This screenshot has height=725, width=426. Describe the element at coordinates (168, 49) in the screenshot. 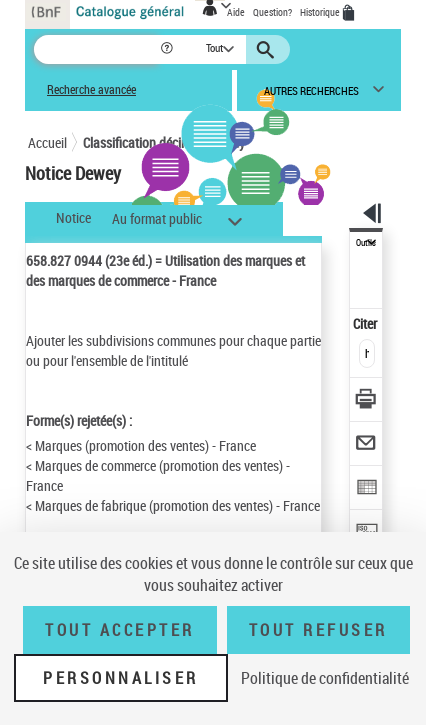

I see `[button]` at that location.